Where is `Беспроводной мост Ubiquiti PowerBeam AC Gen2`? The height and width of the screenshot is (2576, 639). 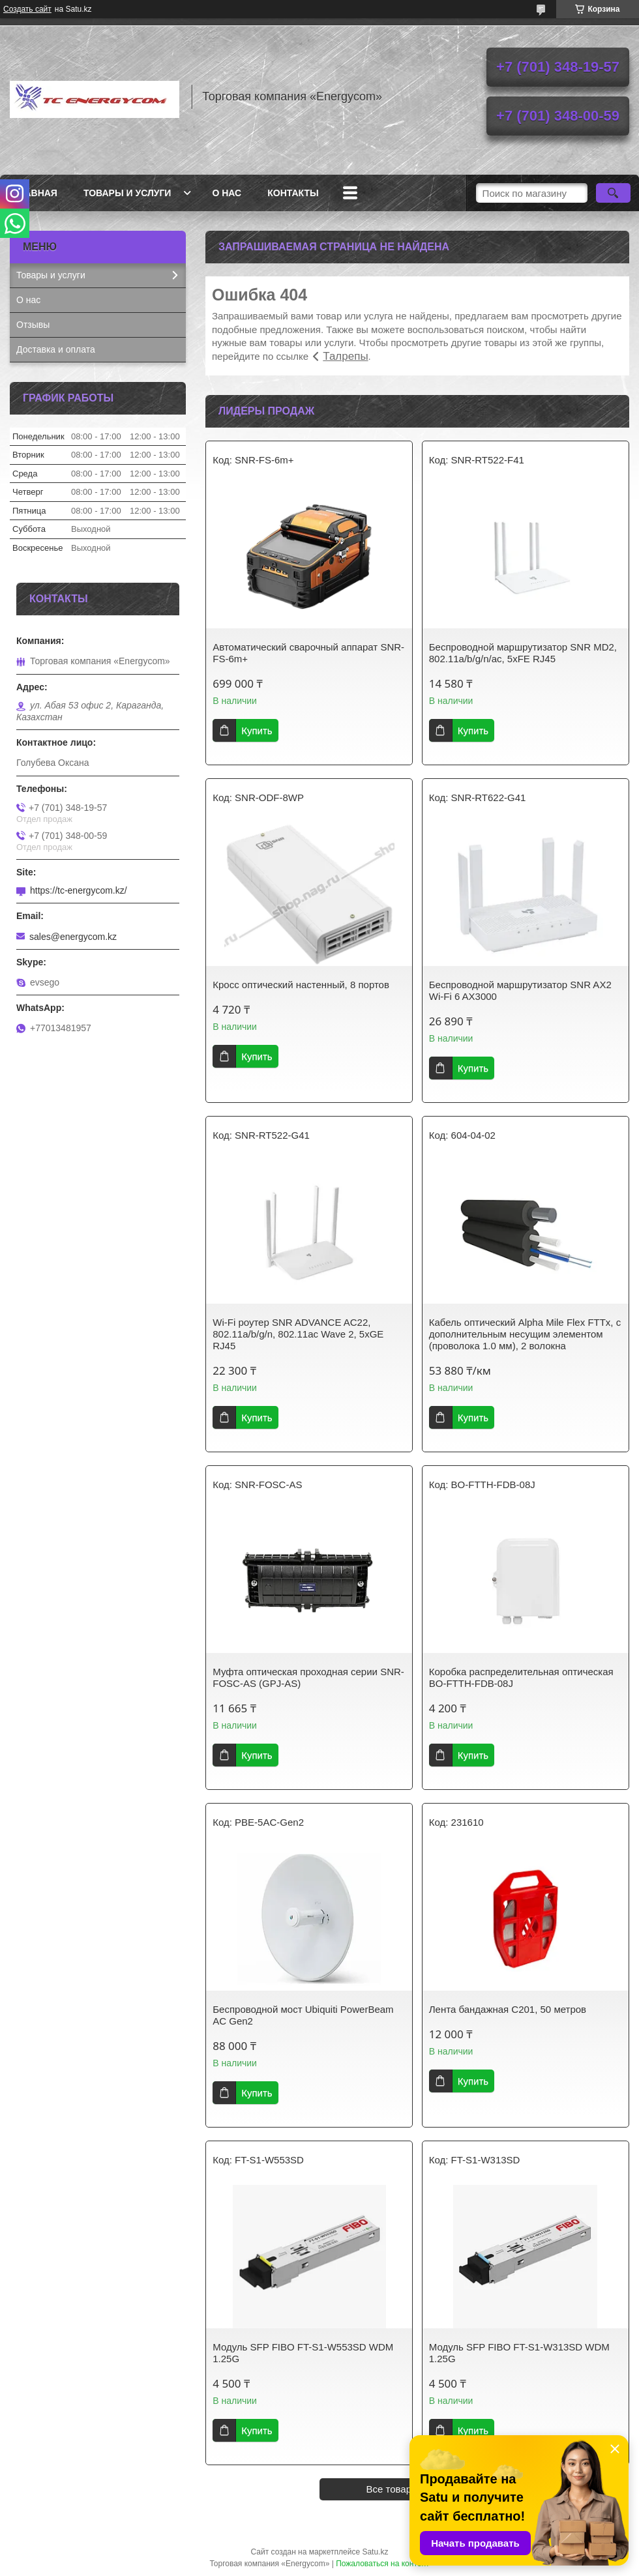
Беспроводной мост Ubiquiti PowerBeam AC Gen2 is located at coordinates (303, 2015).